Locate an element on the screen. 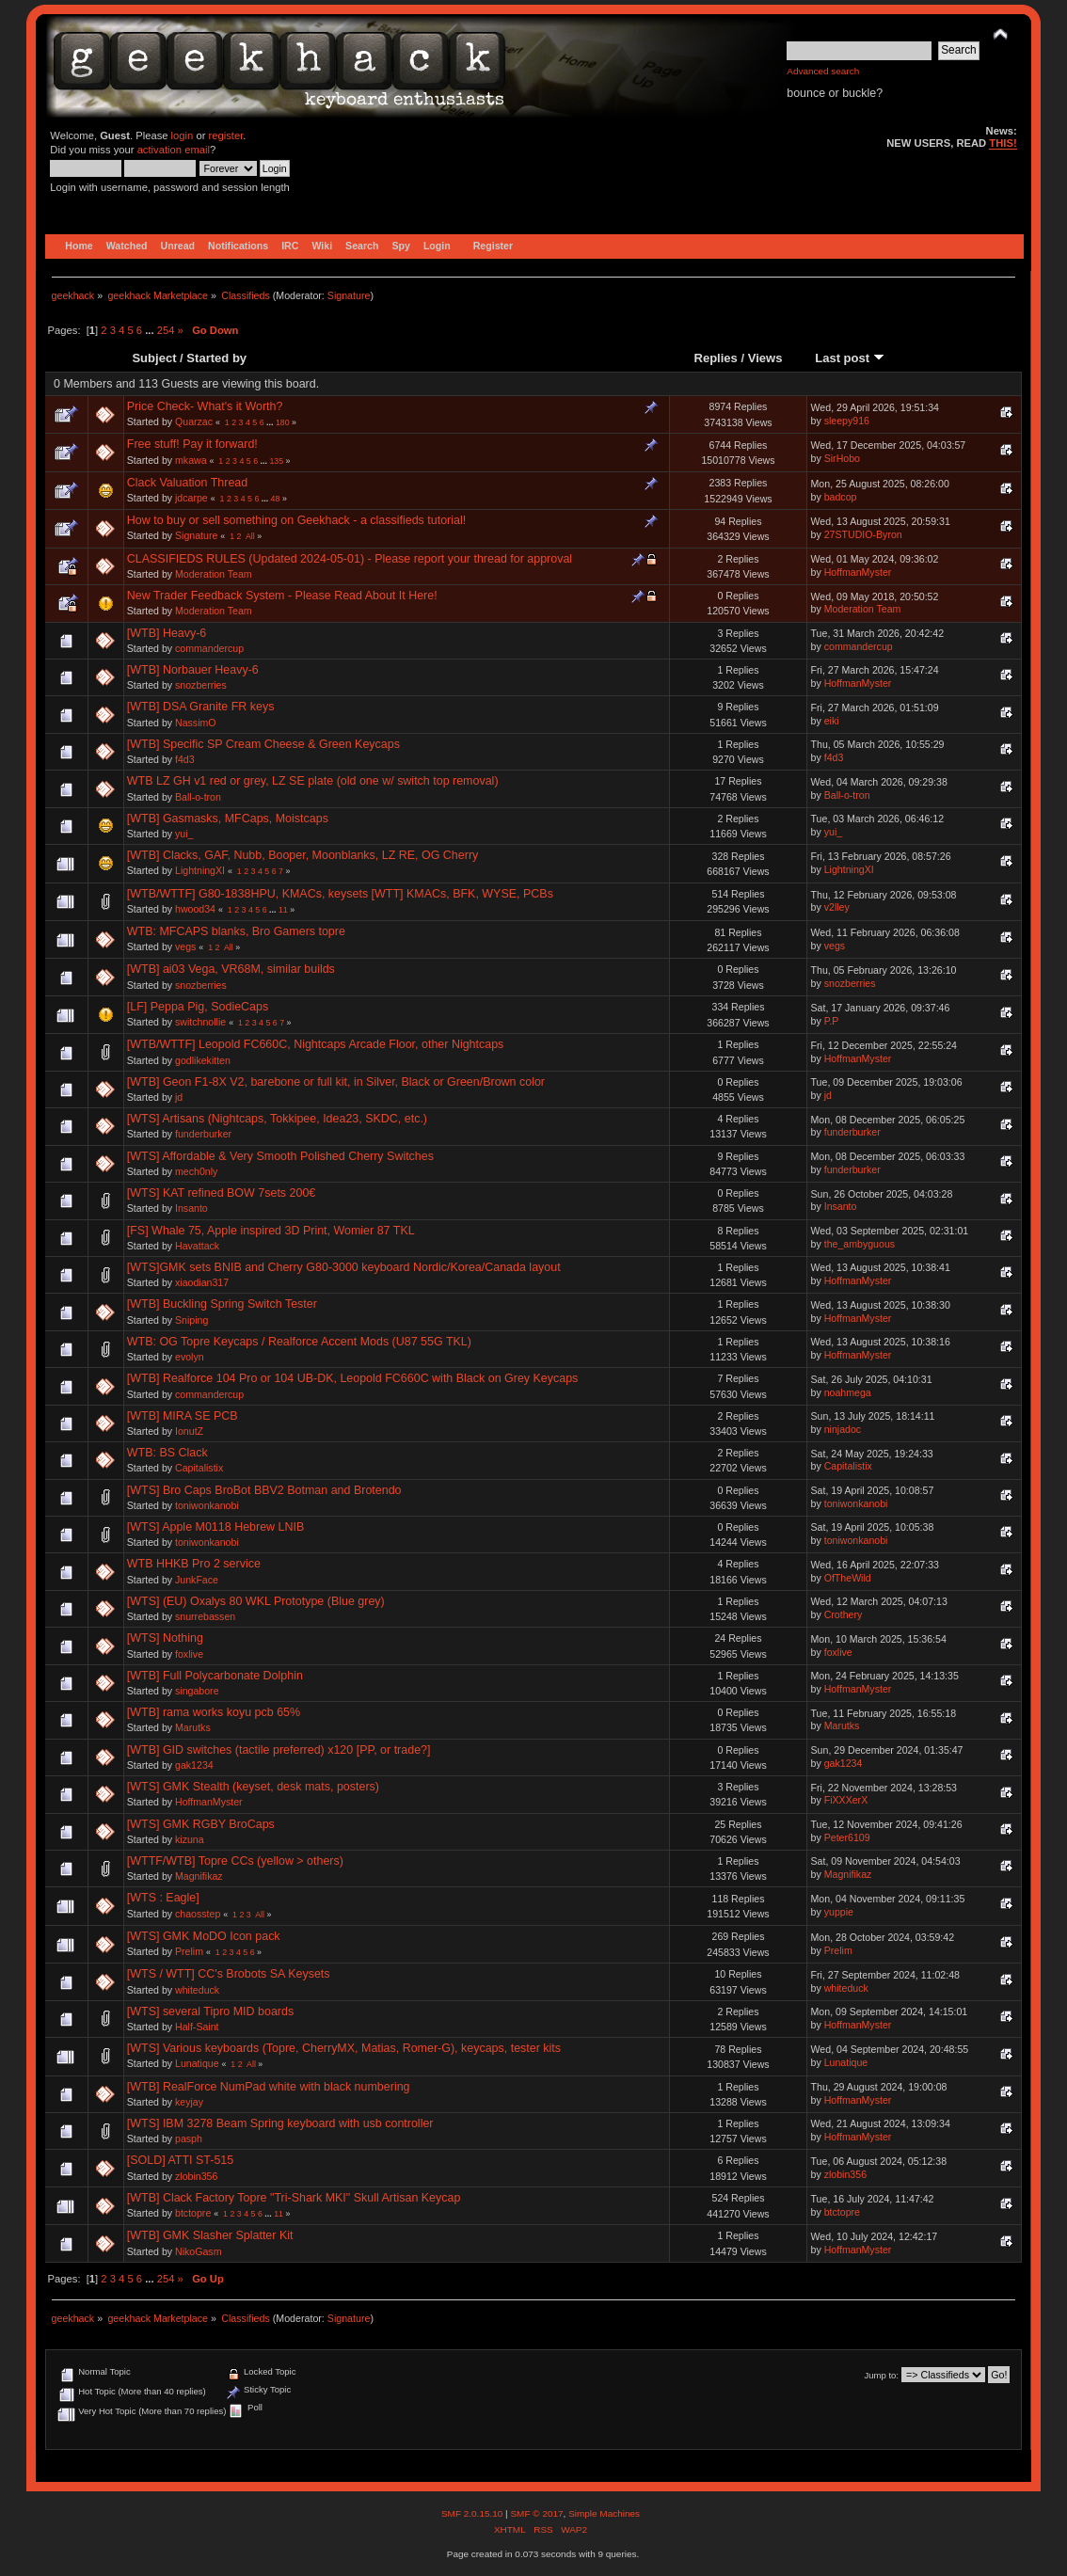 The image size is (1067, 2576). snozberries is located at coordinates (201, 685).